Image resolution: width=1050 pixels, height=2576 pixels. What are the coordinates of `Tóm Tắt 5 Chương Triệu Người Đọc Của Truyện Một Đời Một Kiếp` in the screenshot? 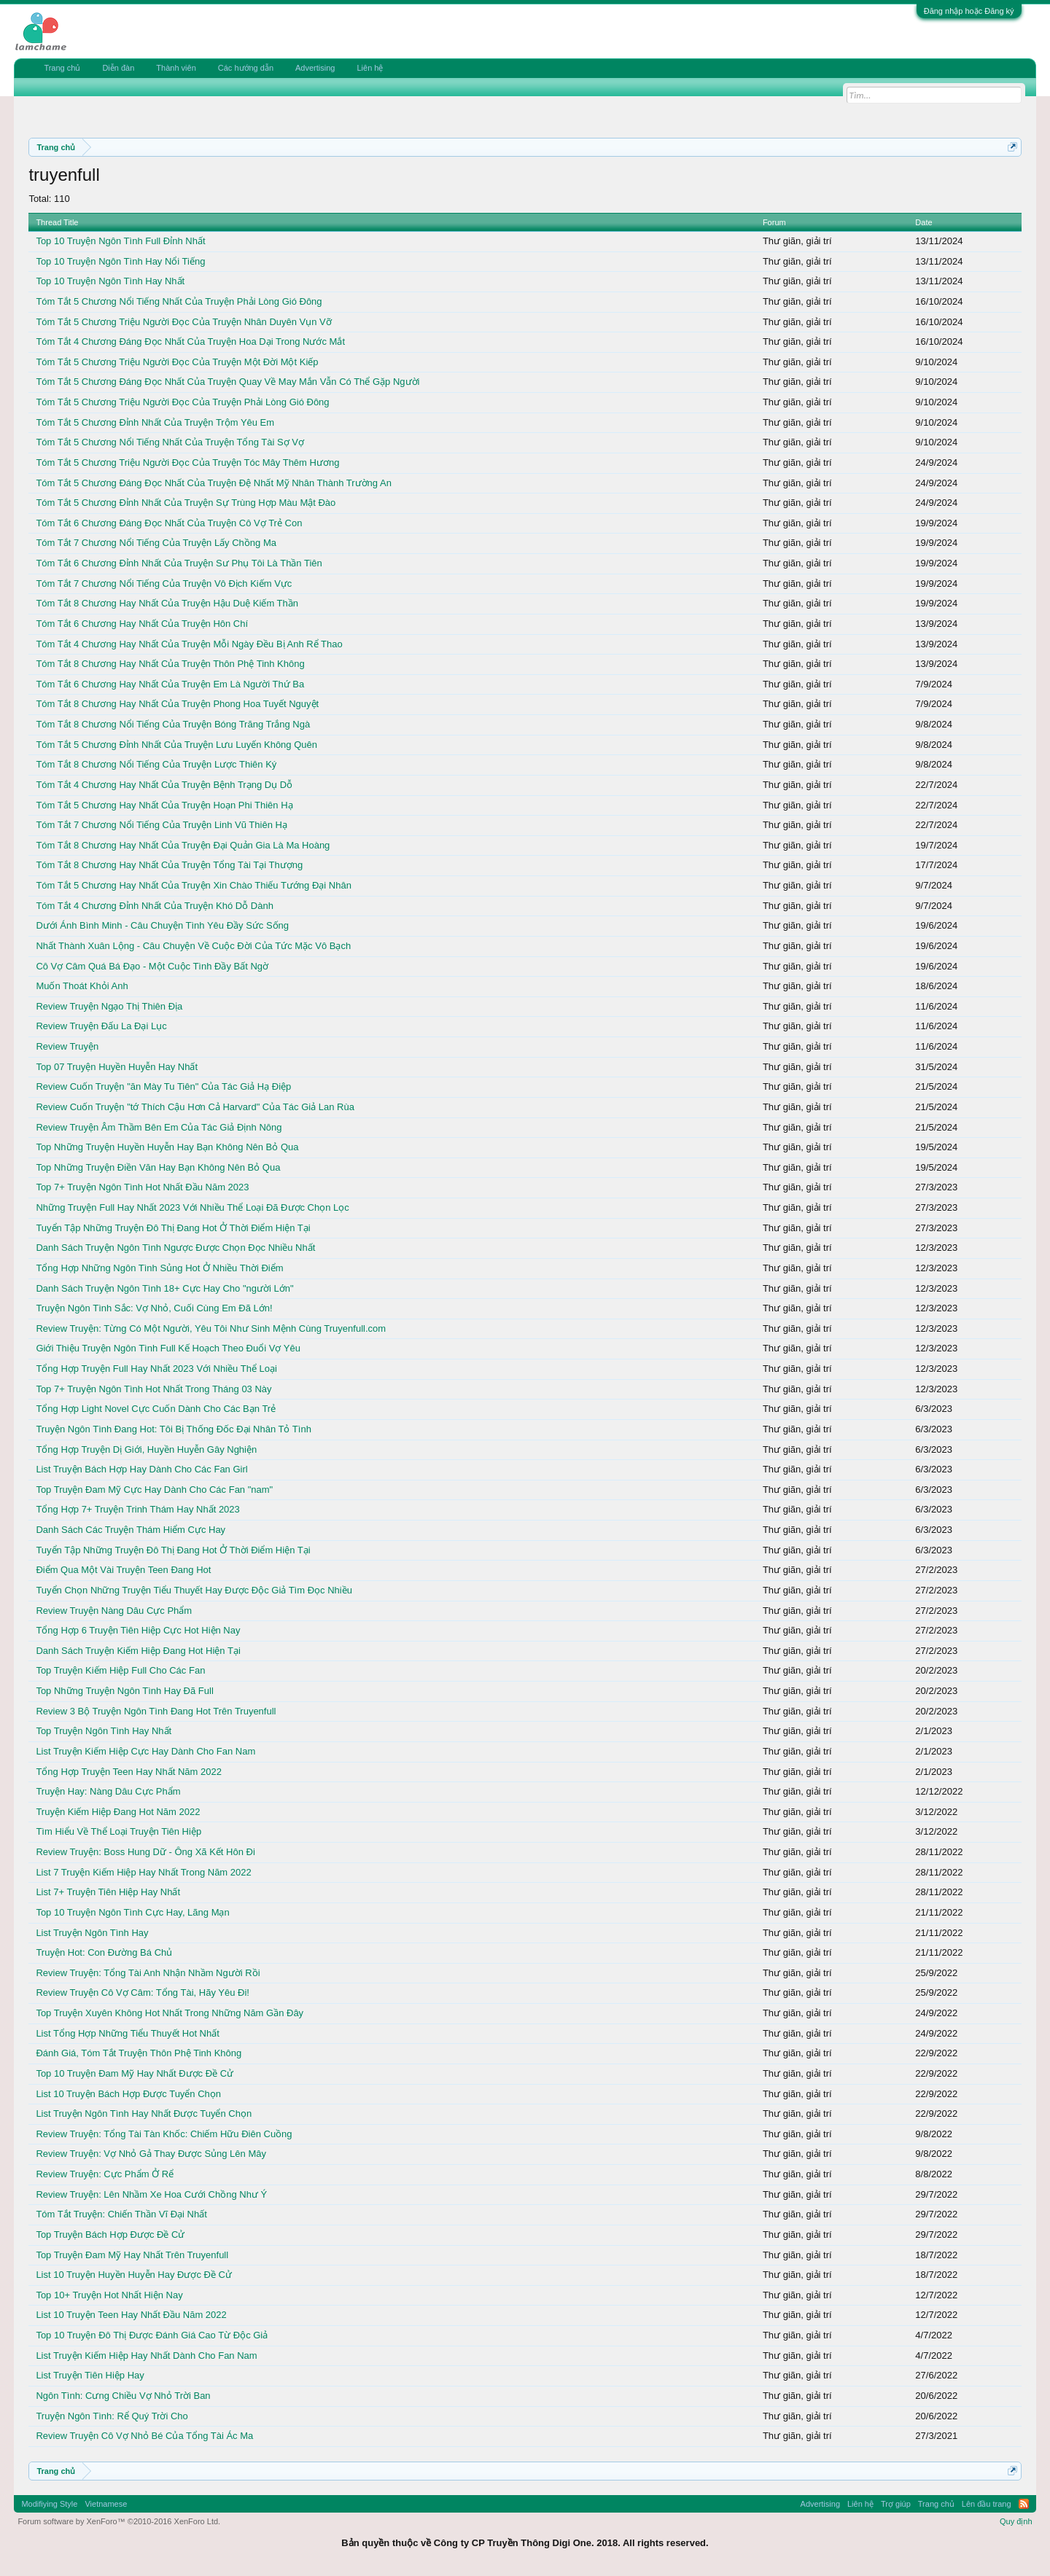 It's located at (177, 361).